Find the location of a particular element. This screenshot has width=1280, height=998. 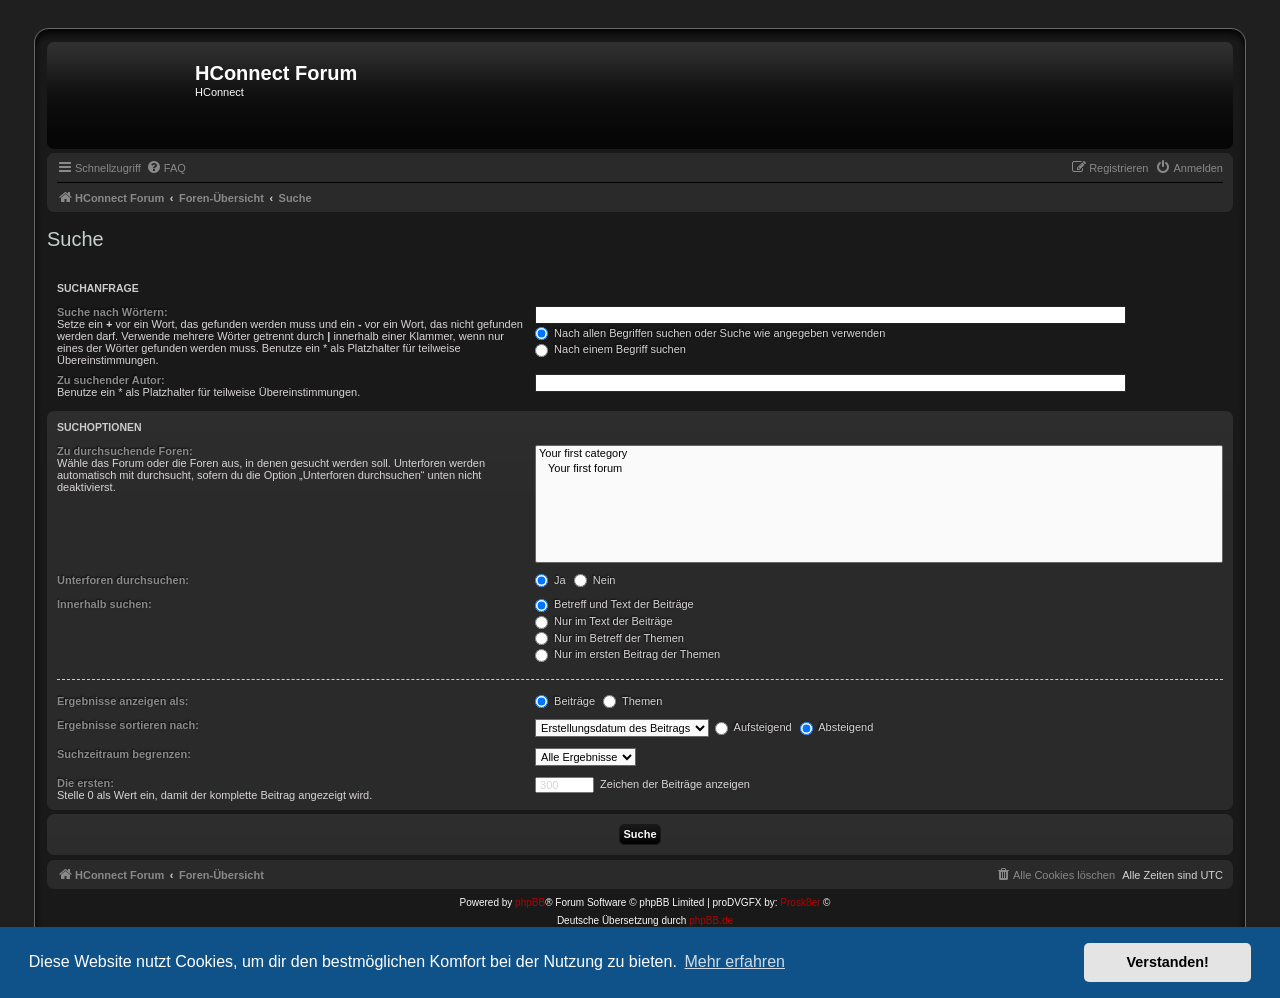

Innerhalb suchen: is located at coordinates (104, 604).